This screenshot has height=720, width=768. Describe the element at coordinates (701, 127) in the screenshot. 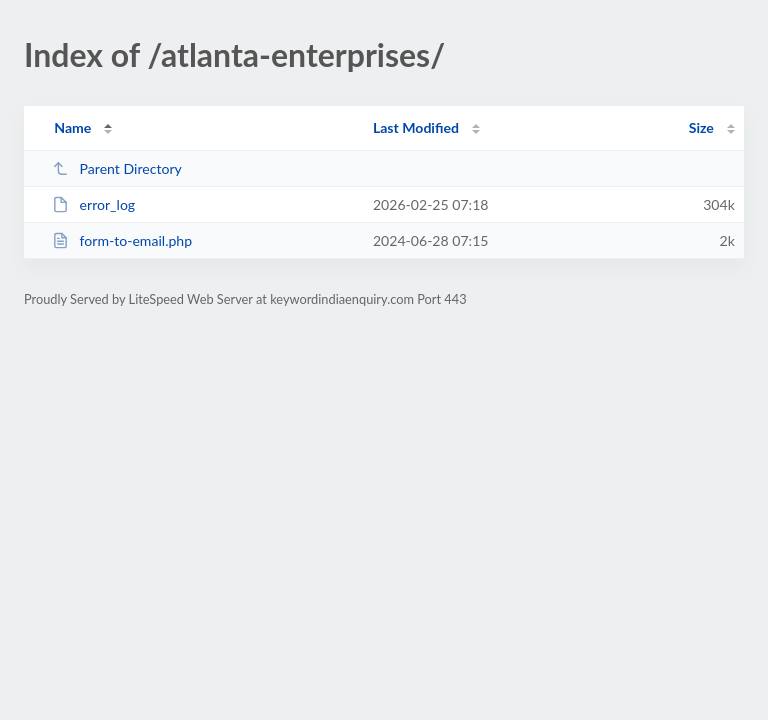

I see `Size` at that location.